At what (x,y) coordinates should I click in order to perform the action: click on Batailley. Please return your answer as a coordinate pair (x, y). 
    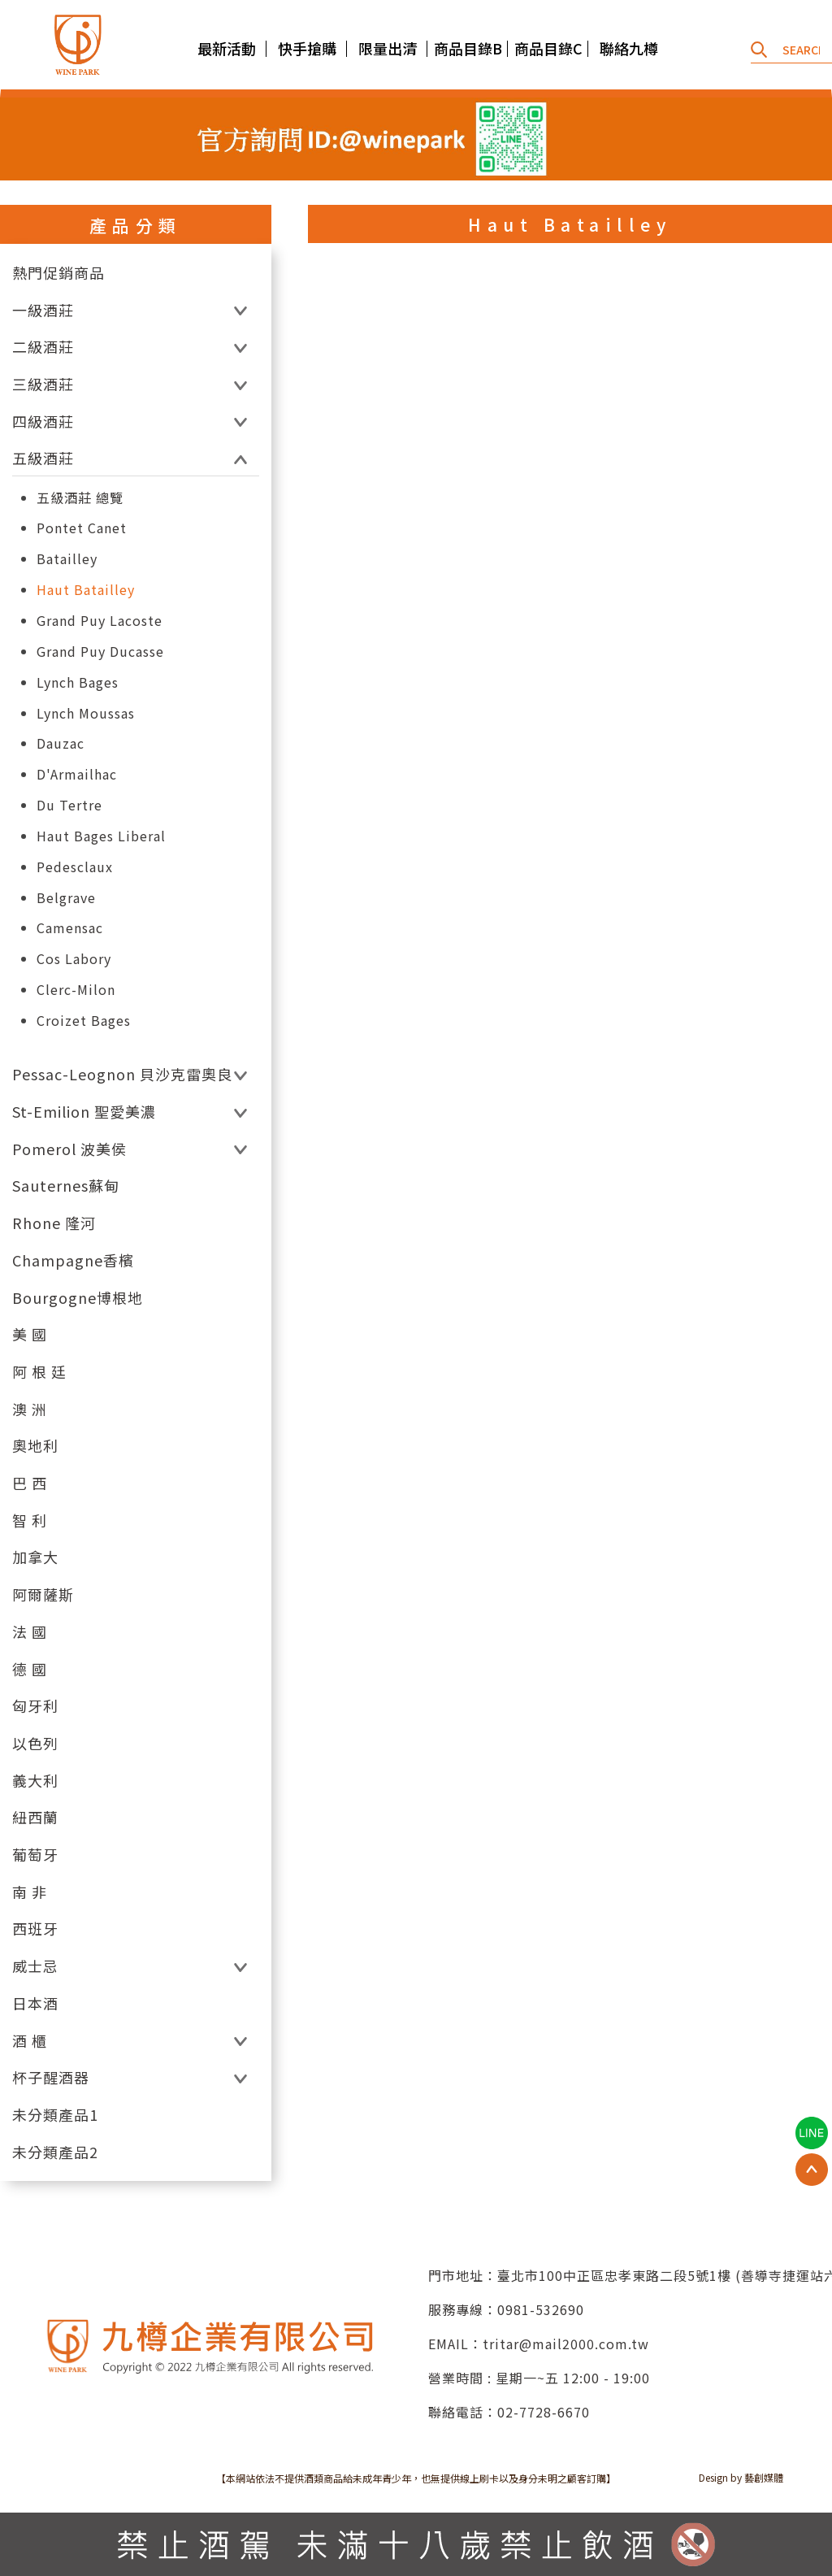
    Looking at the image, I should click on (67, 559).